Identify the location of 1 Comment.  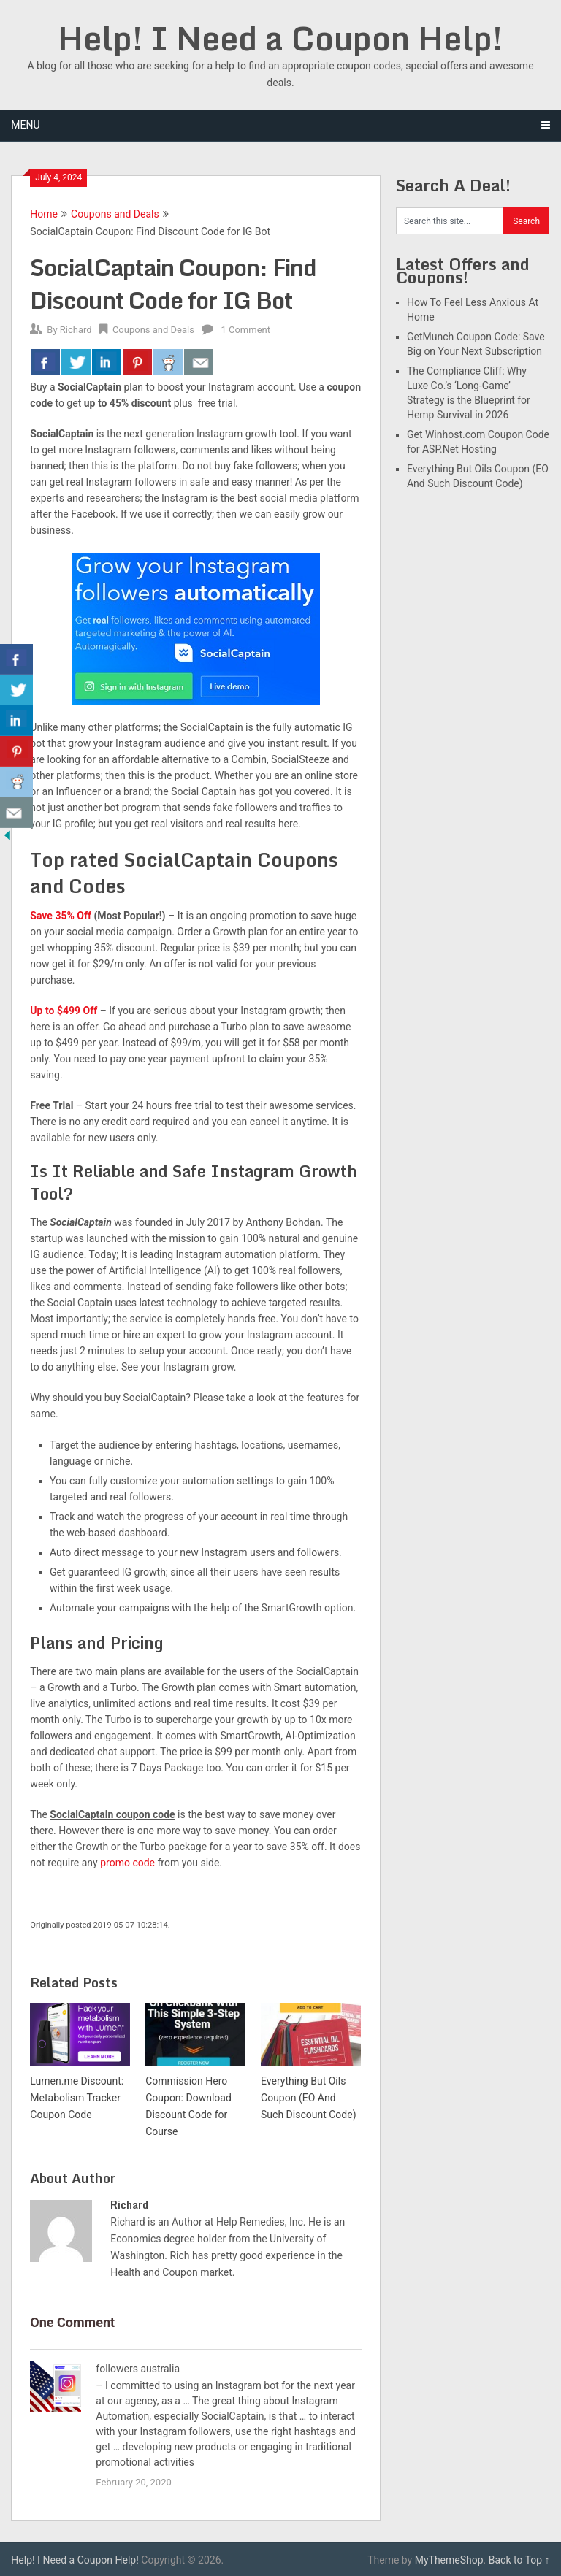
(245, 329).